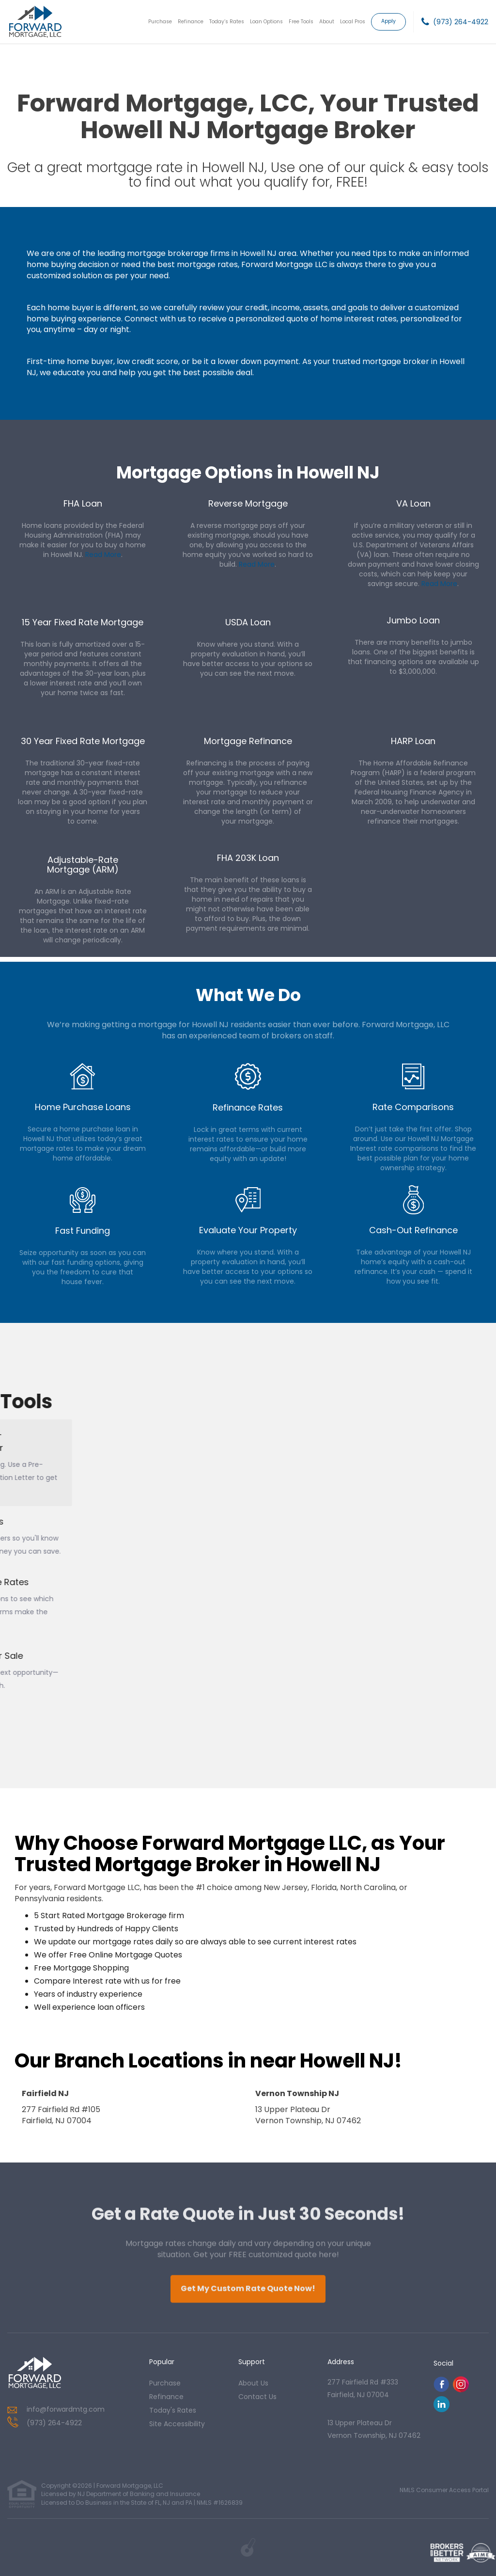 Image resolution: width=496 pixels, height=2576 pixels. What do you see at coordinates (177, 2424) in the screenshot?
I see `Site Accessibility` at bounding box center [177, 2424].